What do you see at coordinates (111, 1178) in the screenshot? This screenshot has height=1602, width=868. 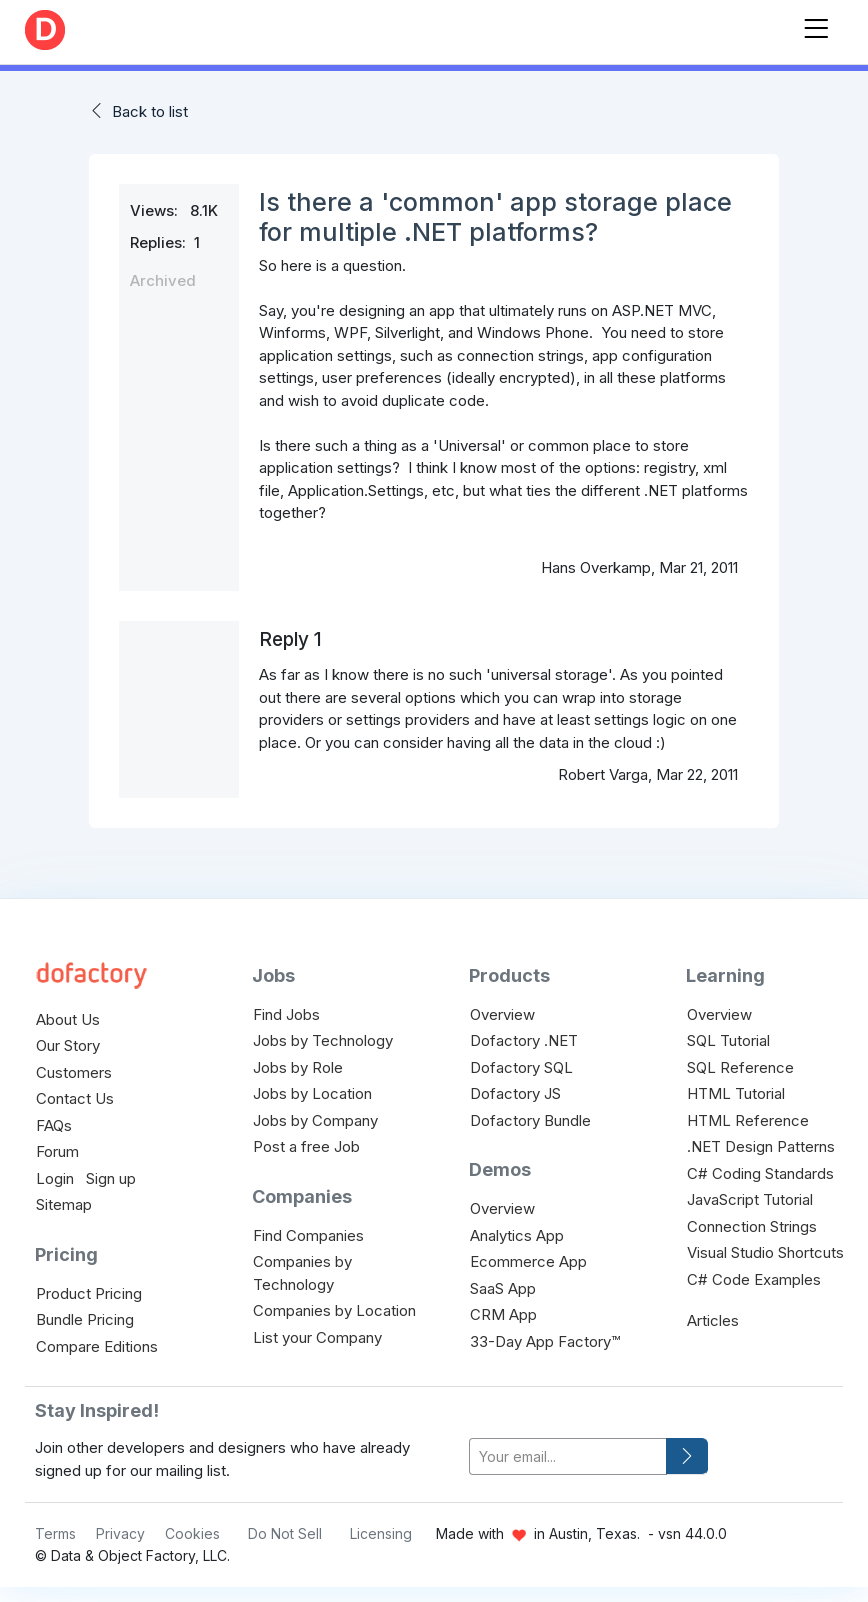 I see `Sign up` at bounding box center [111, 1178].